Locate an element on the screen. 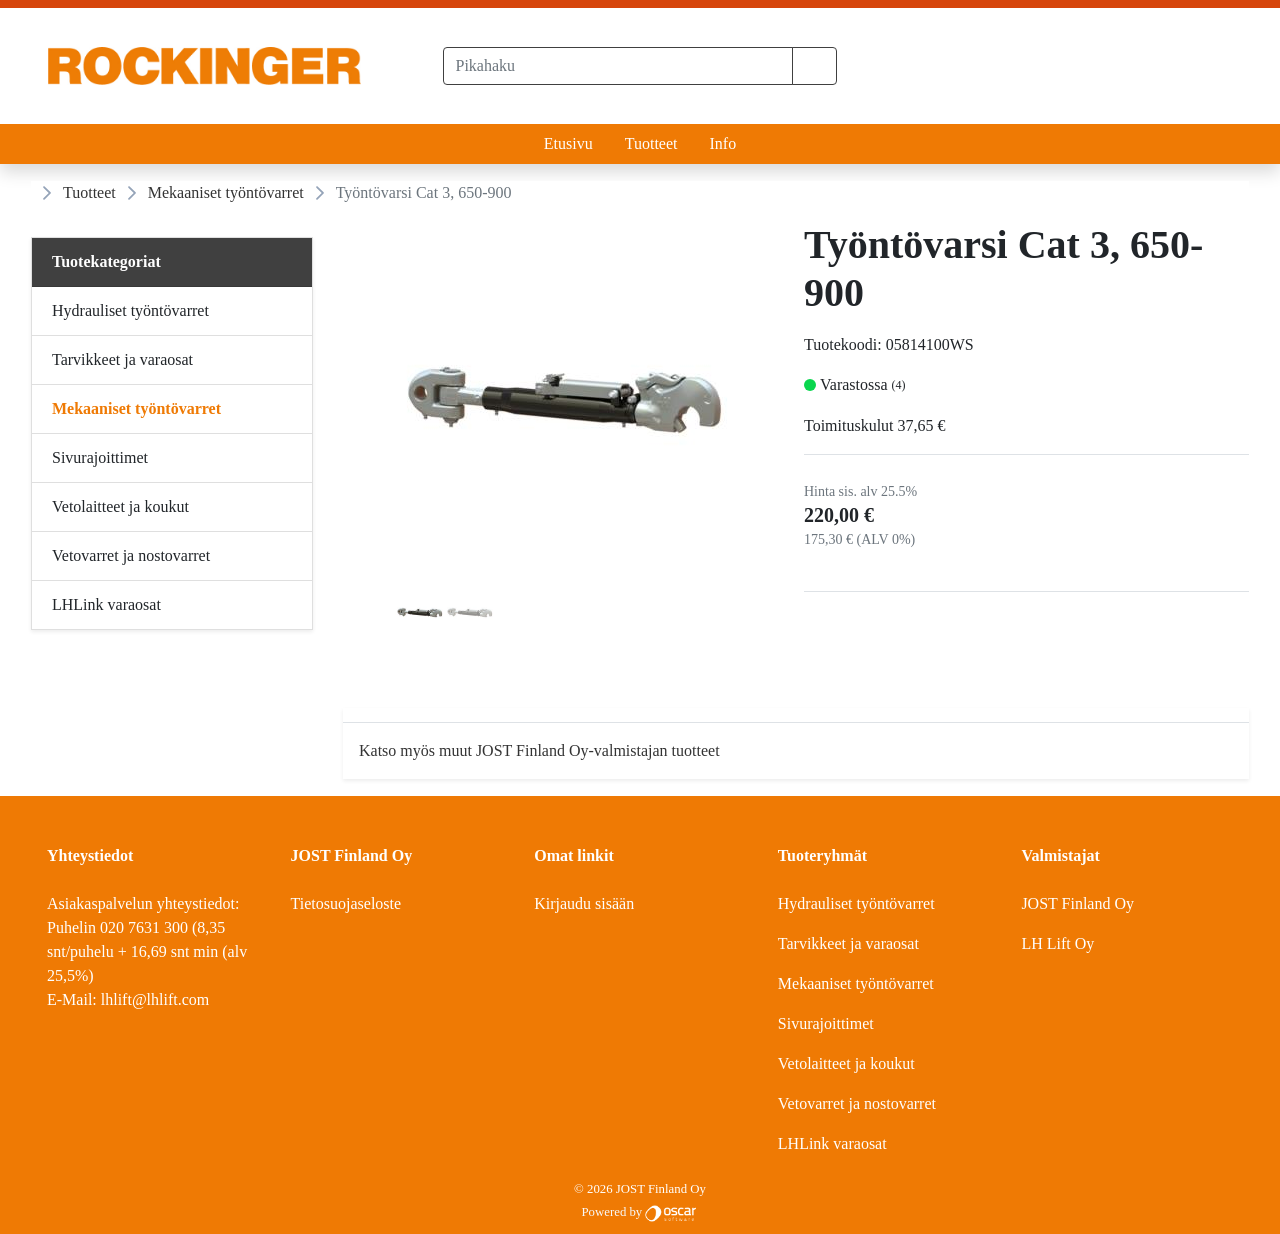  Katso myös muut JOST Finland Oy-valmistajan tuotteet is located at coordinates (539, 750).